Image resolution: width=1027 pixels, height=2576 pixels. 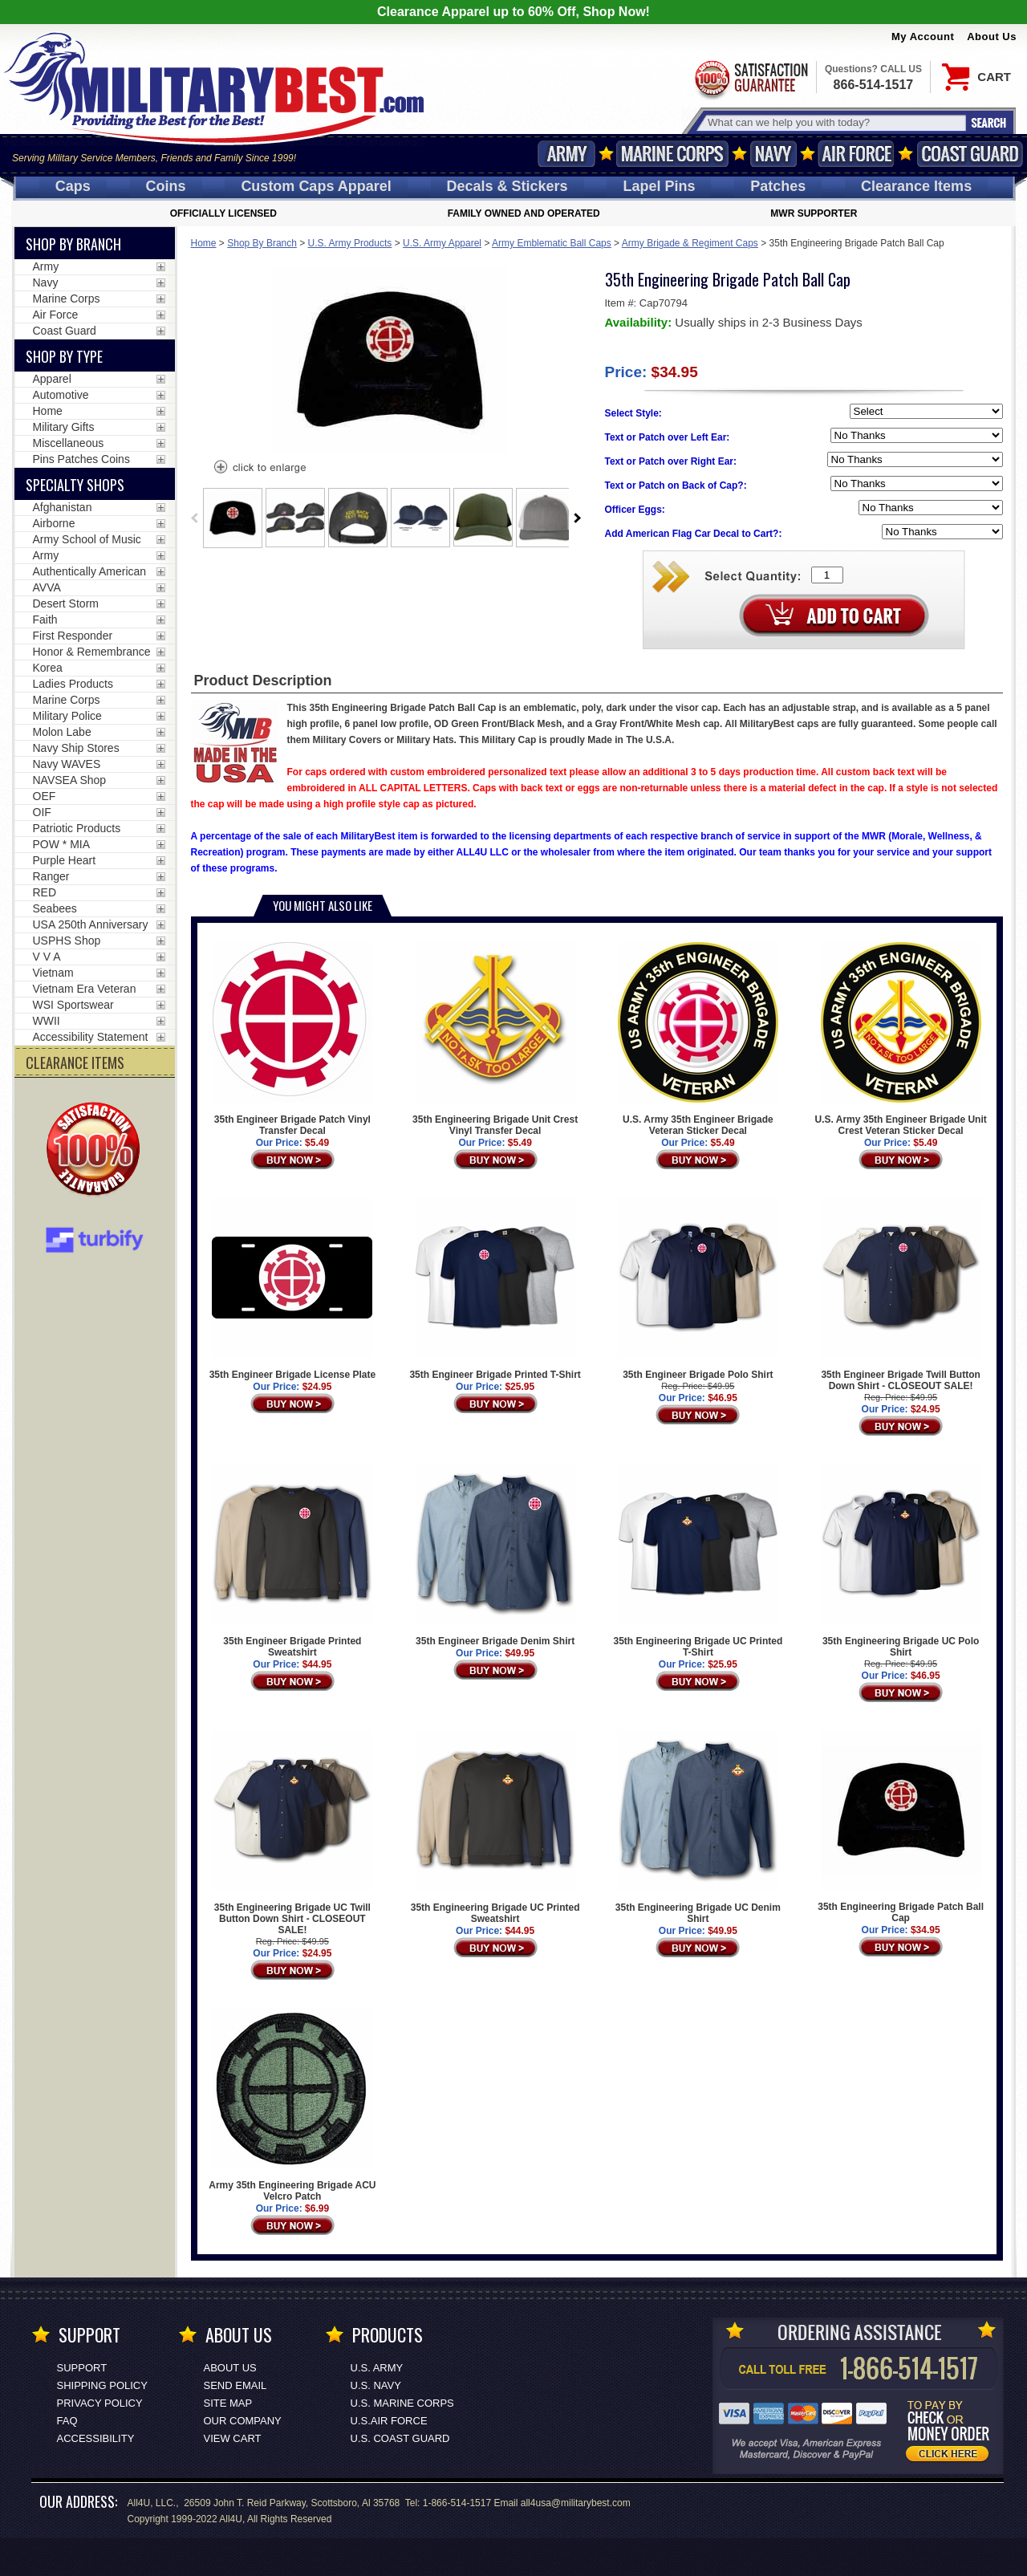 I want to click on Korea, so click(x=48, y=667).